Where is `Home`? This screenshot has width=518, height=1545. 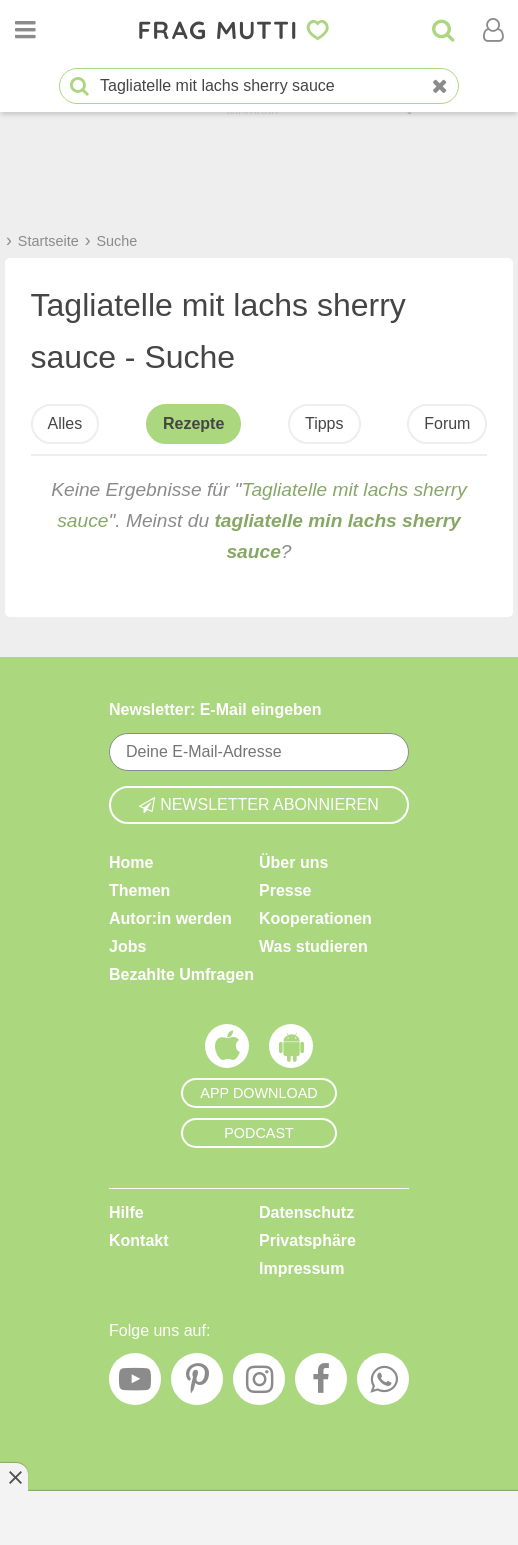 Home is located at coordinates (131, 861).